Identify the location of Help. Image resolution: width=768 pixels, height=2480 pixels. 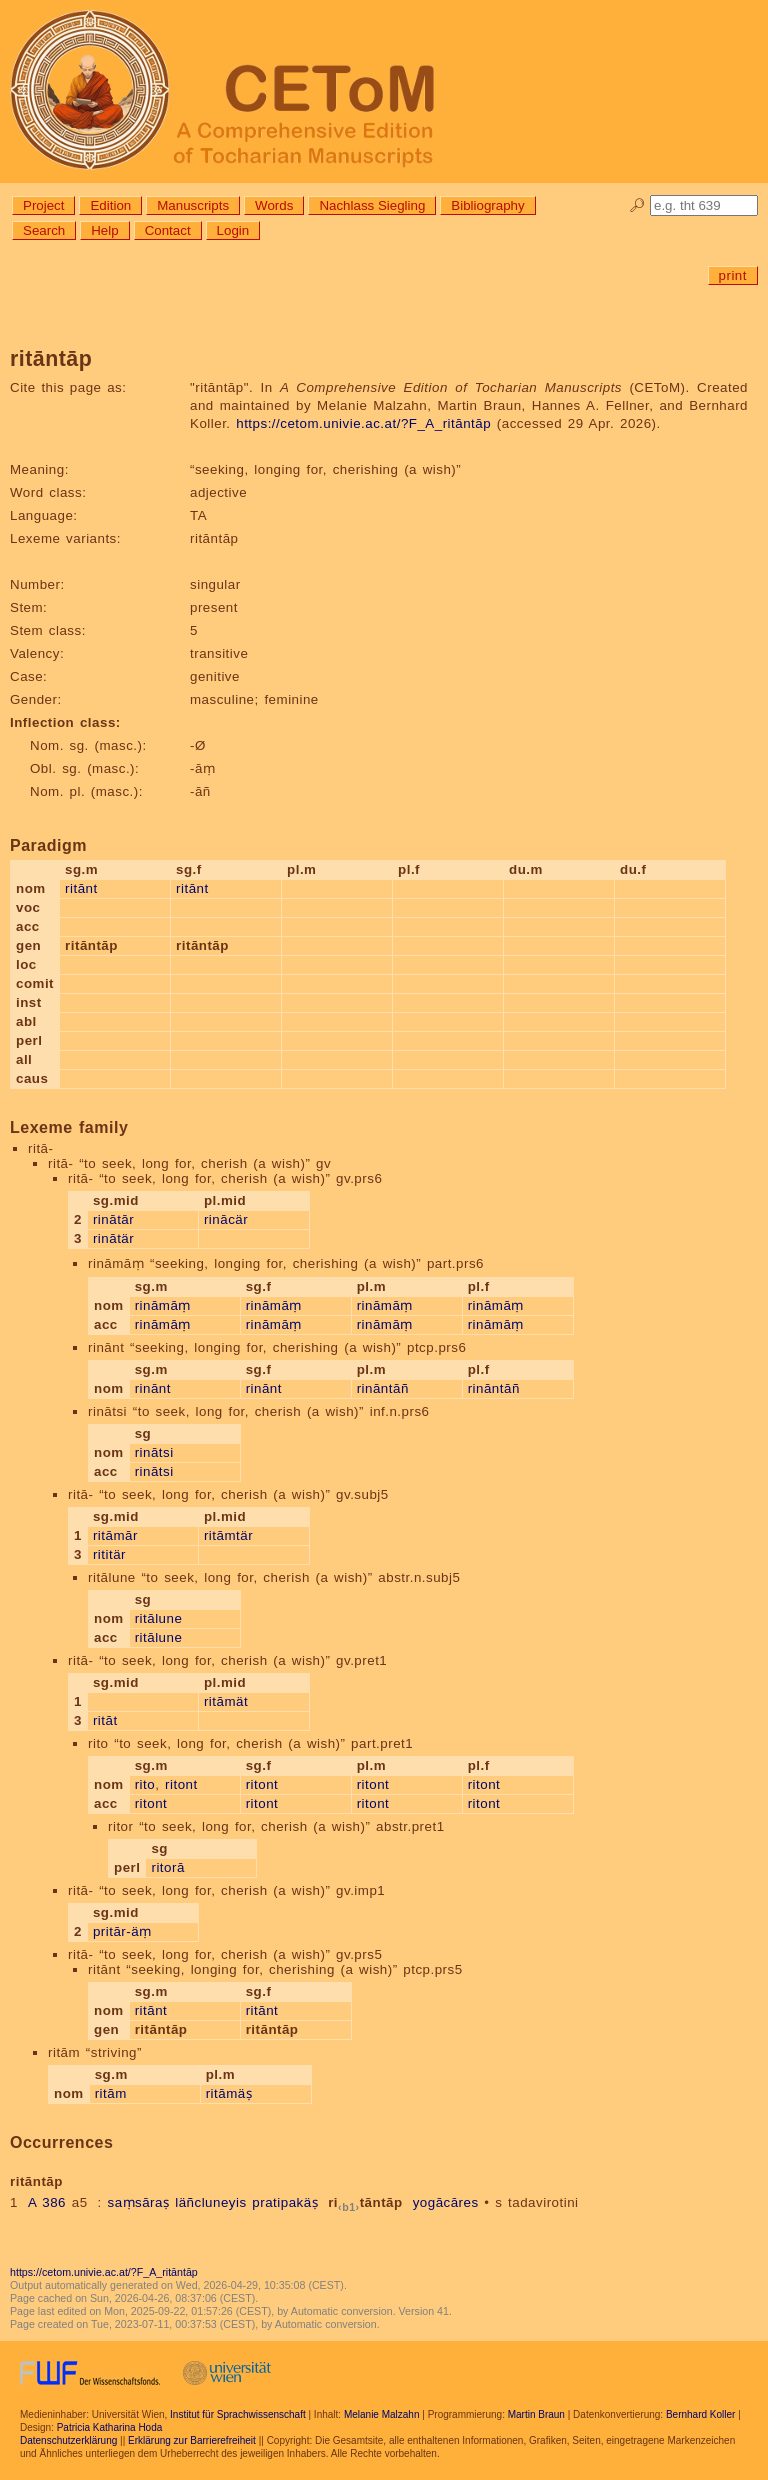
(104, 230).